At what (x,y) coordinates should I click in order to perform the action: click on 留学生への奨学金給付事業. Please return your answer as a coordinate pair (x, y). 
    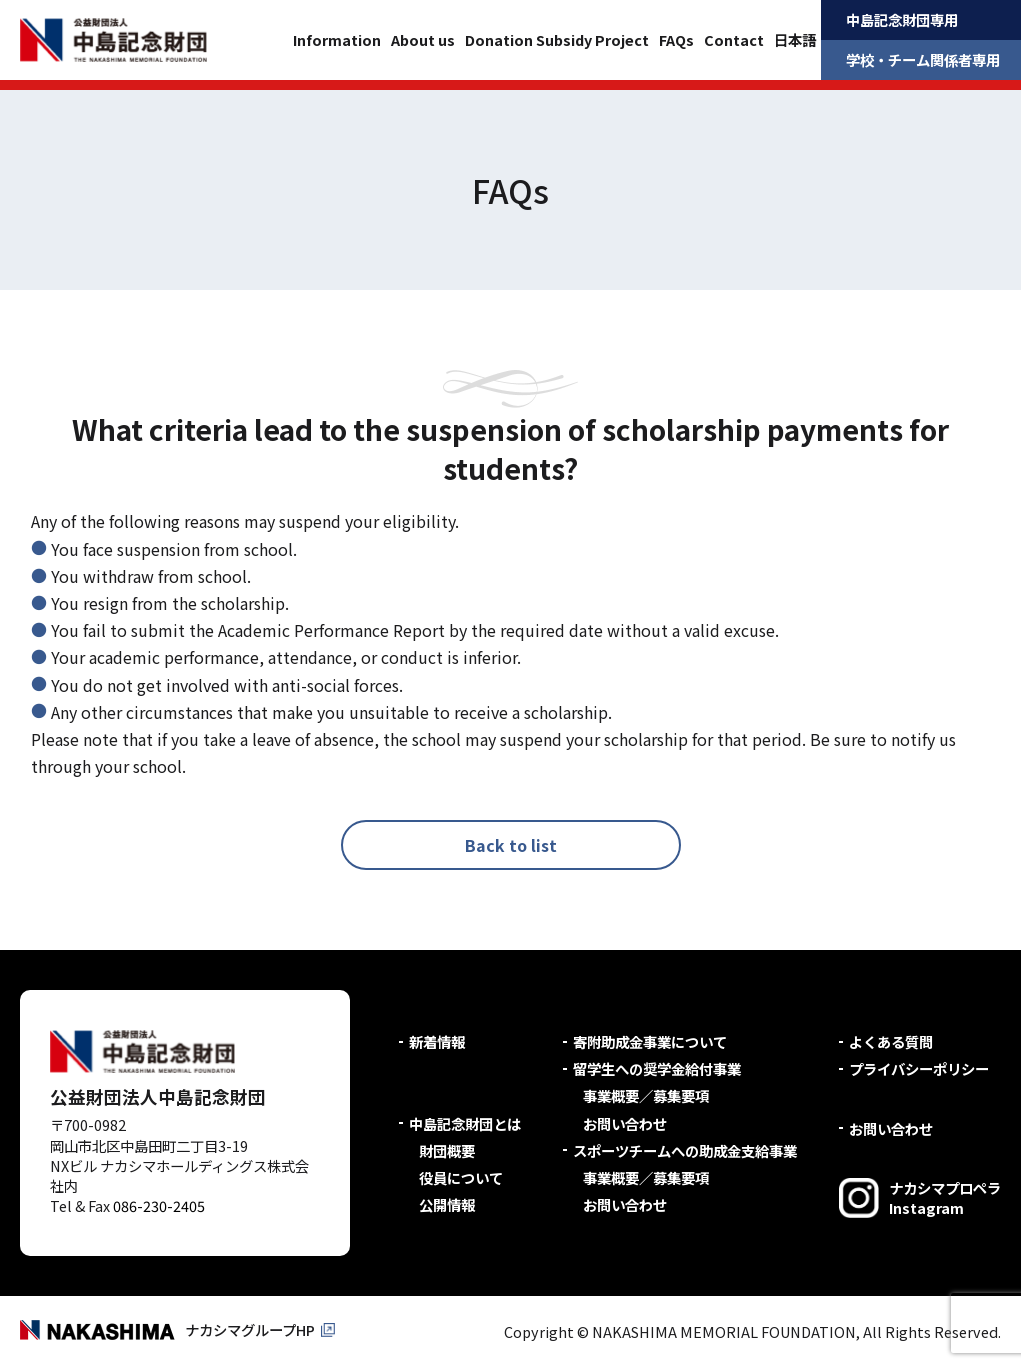
    Looking at the image, I should click on (657, 1068).